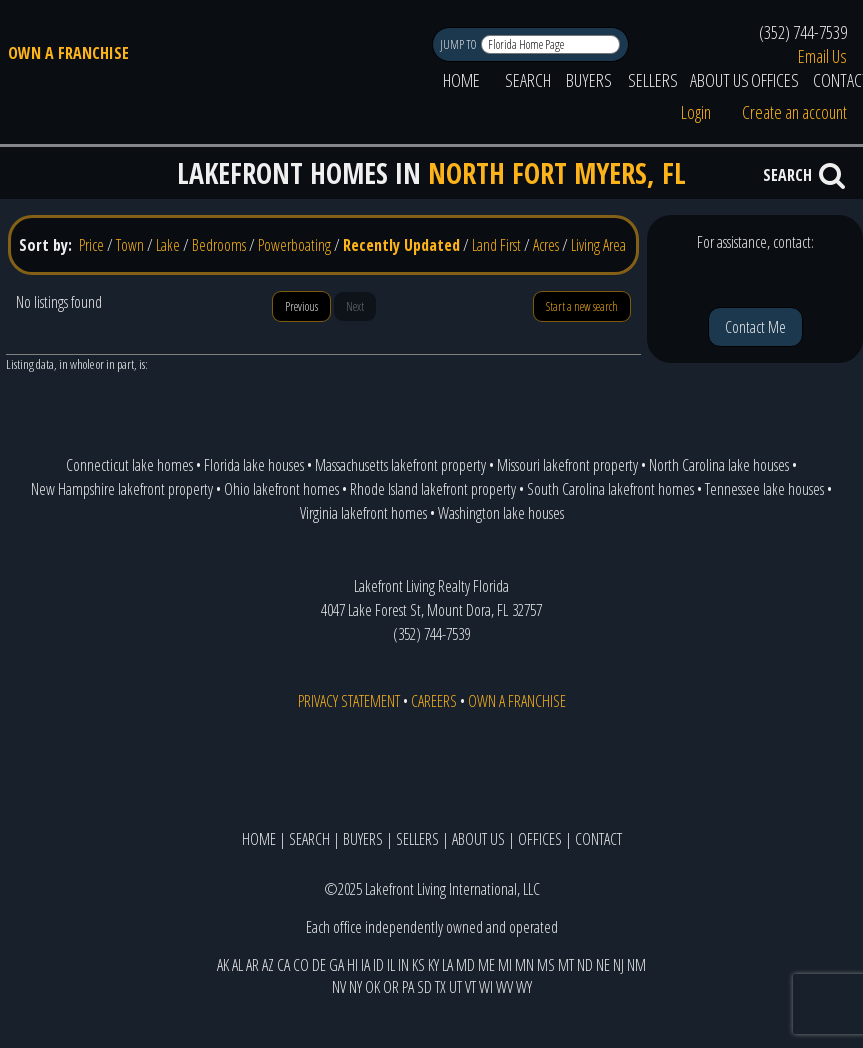  What do you see at coordinates (440, 987) in the screenshot?
I see `TX` at bounding box center [440, 987].